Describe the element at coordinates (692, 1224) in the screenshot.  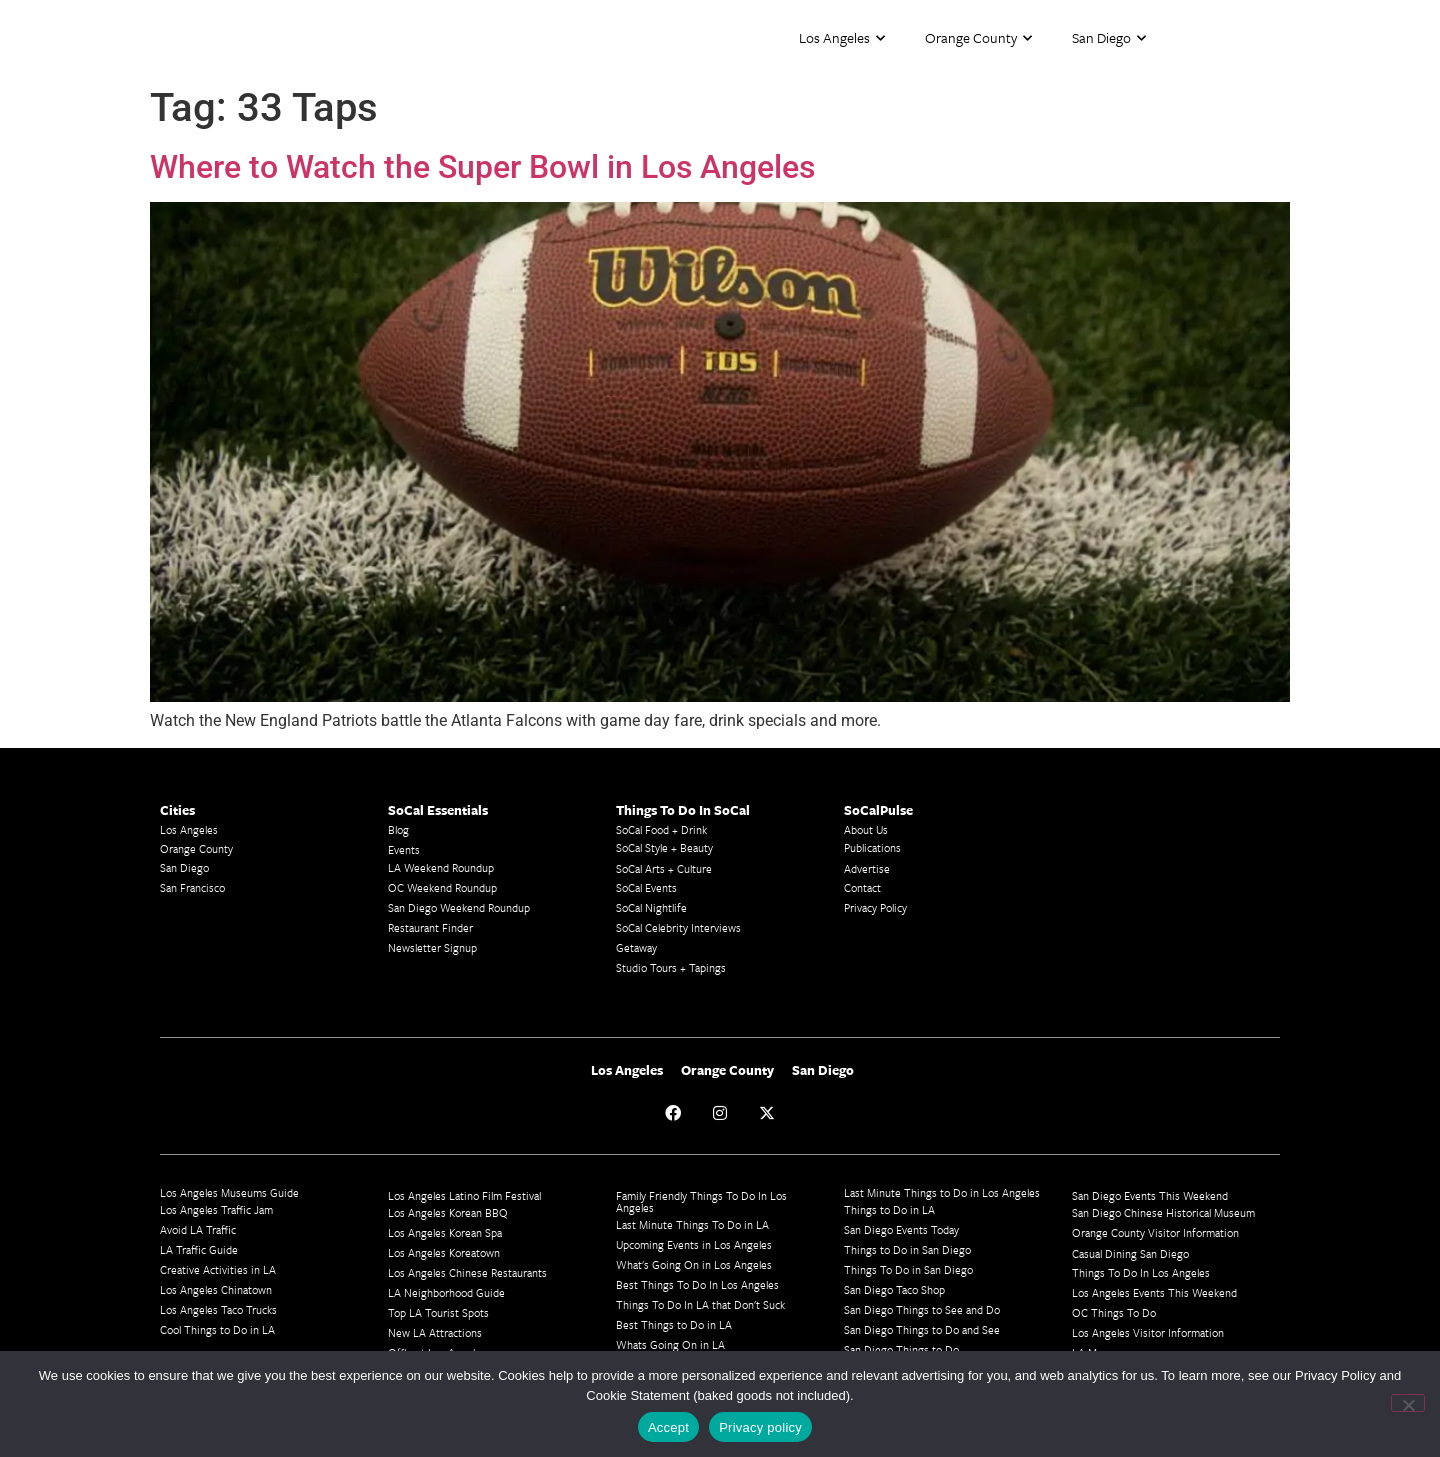
I see `Last Minute Things To Do in LA` at that location.